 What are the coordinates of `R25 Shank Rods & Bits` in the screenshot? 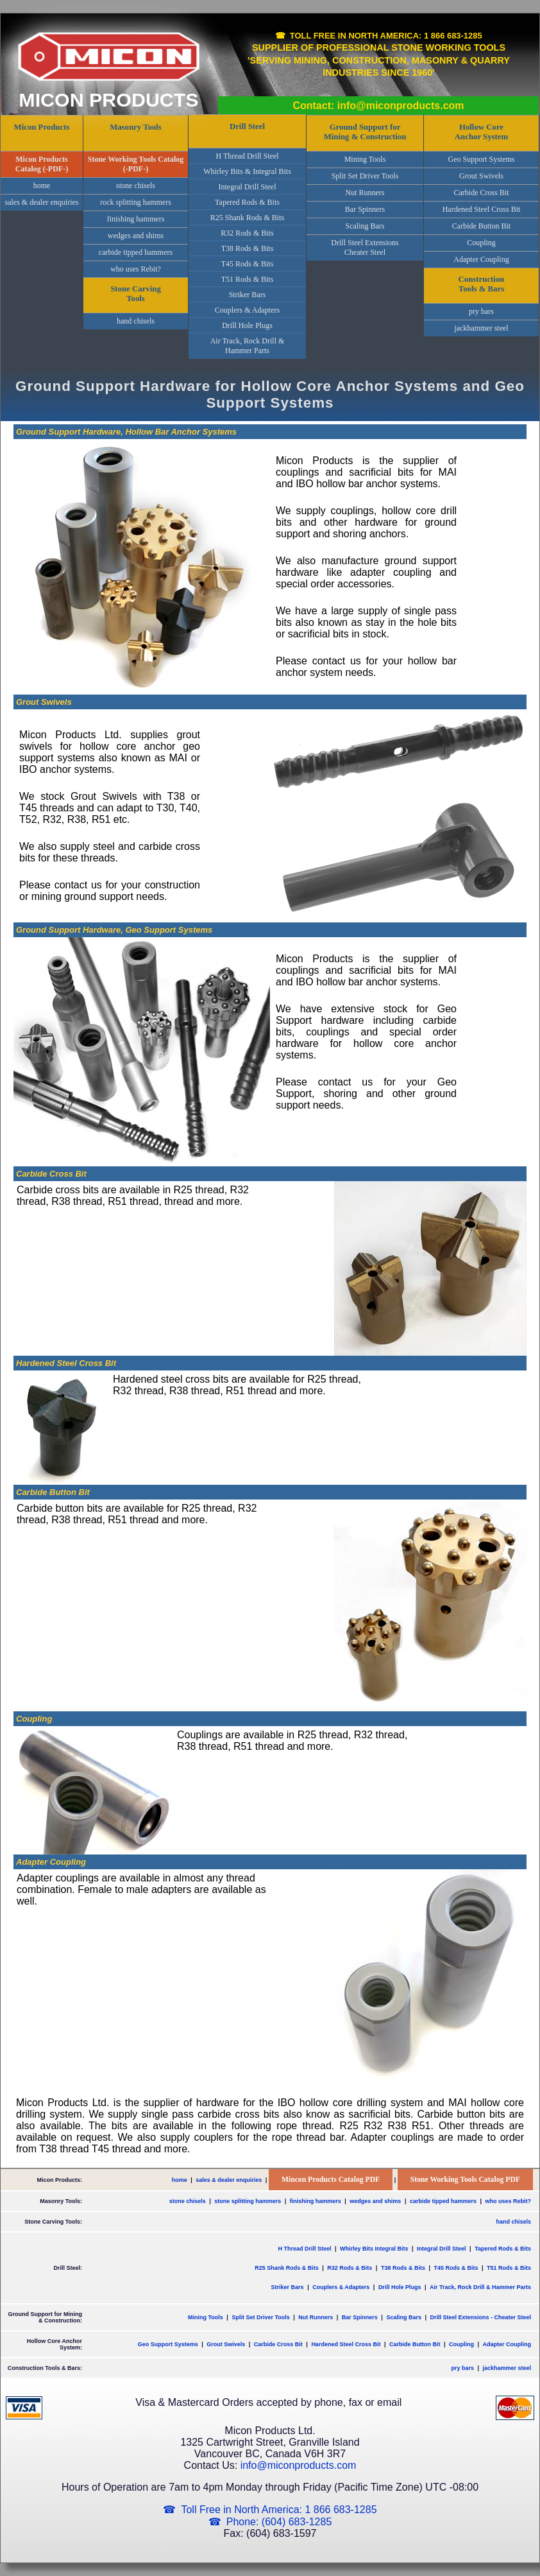 It's located at (247, 217).